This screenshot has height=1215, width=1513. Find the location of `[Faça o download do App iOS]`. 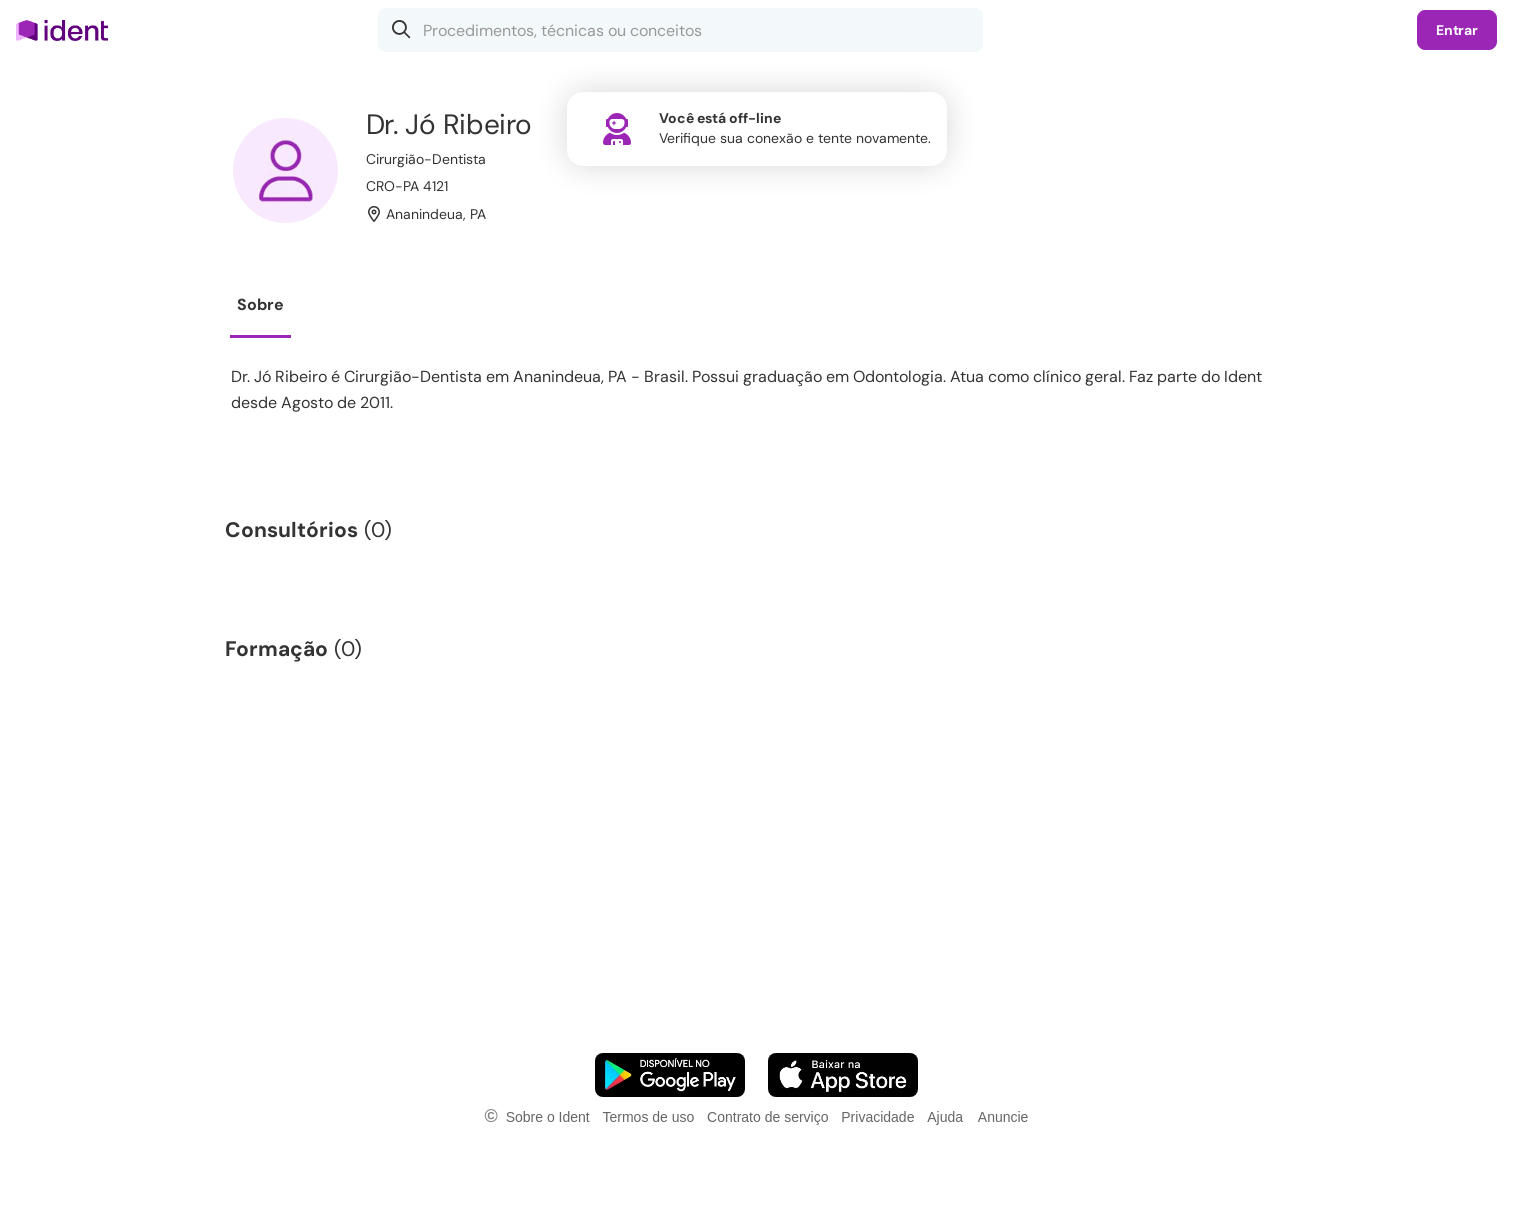

[Faça o download do App iOS] is located at coordinates (843, 1075).